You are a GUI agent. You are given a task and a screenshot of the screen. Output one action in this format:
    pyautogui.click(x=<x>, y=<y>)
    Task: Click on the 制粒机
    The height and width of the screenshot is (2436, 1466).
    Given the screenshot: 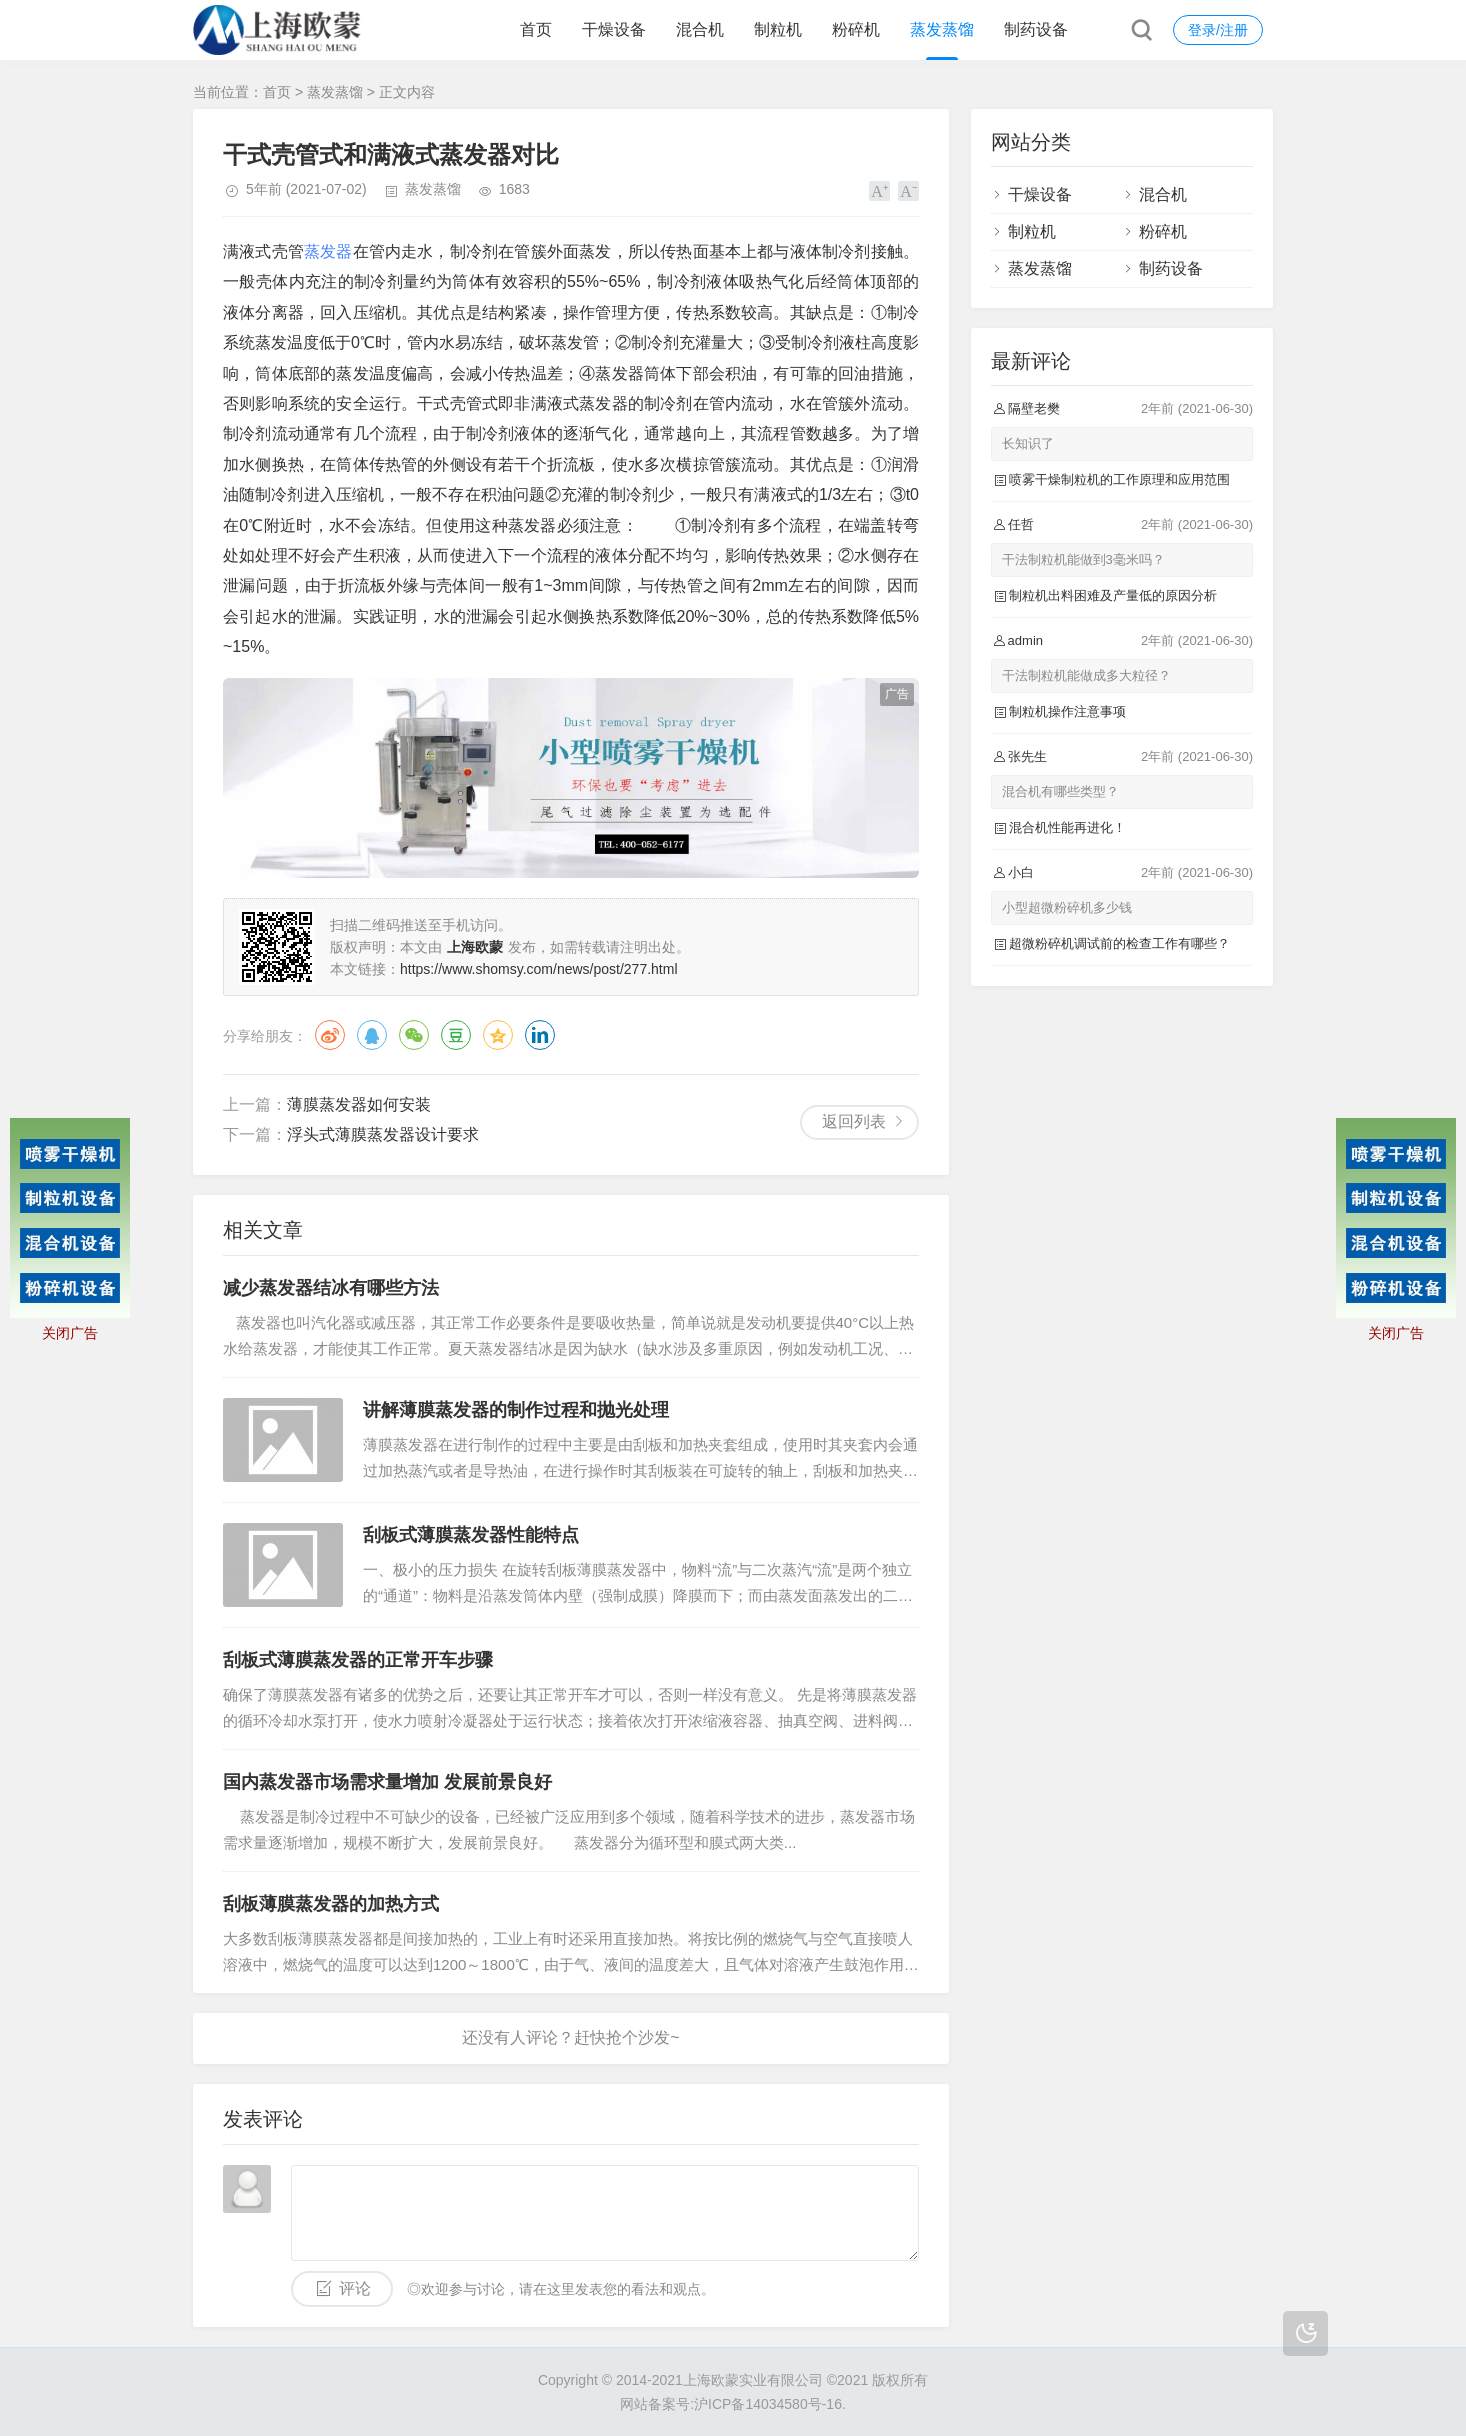 What is the action you would take?
    pyautogui.click(x=778, y=29)
    